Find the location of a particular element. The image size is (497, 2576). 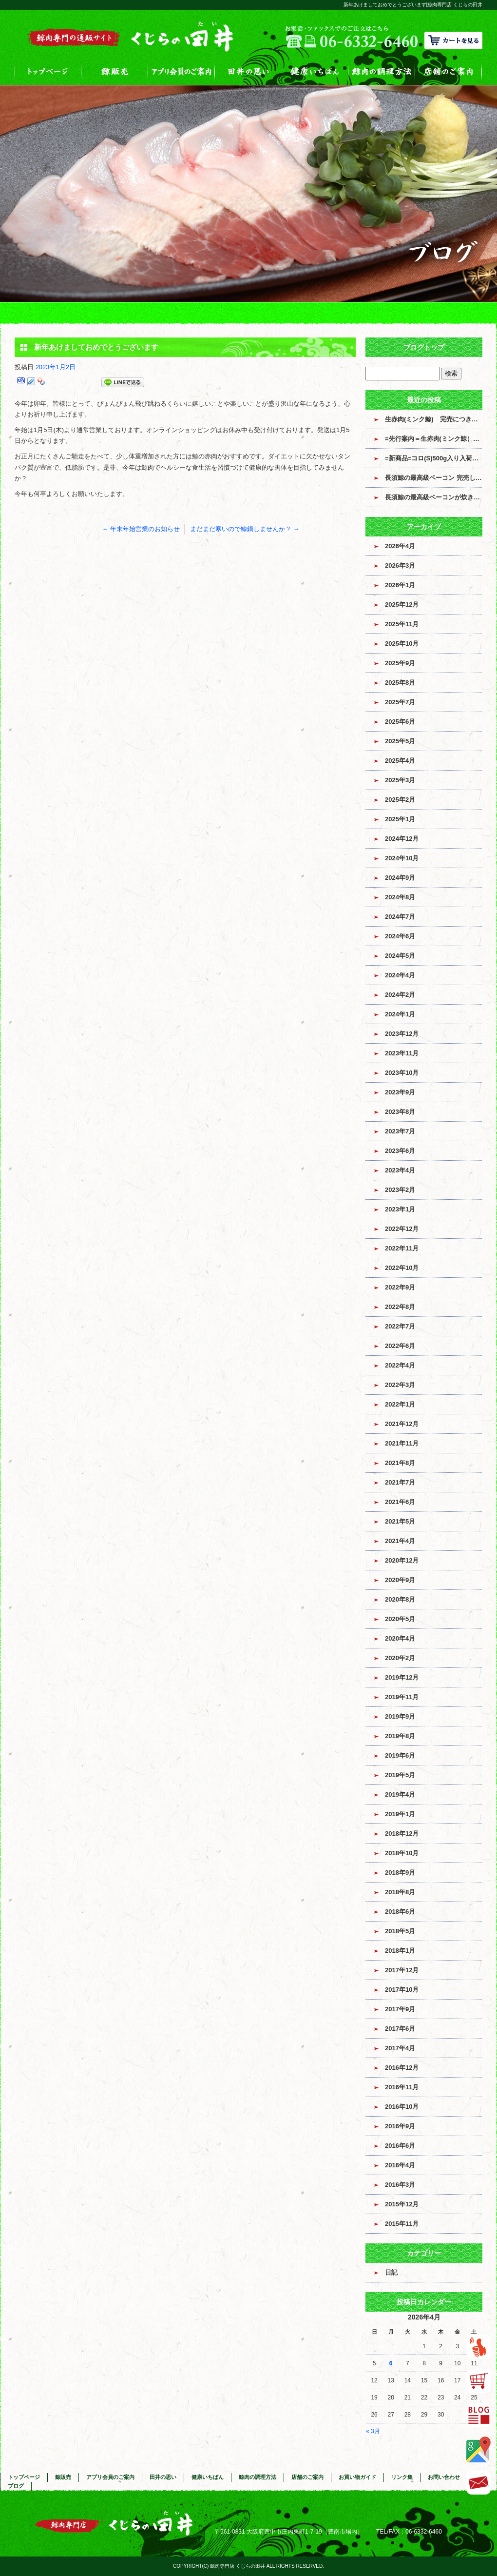

2020年5月 is located at coordinates (400, 1619).